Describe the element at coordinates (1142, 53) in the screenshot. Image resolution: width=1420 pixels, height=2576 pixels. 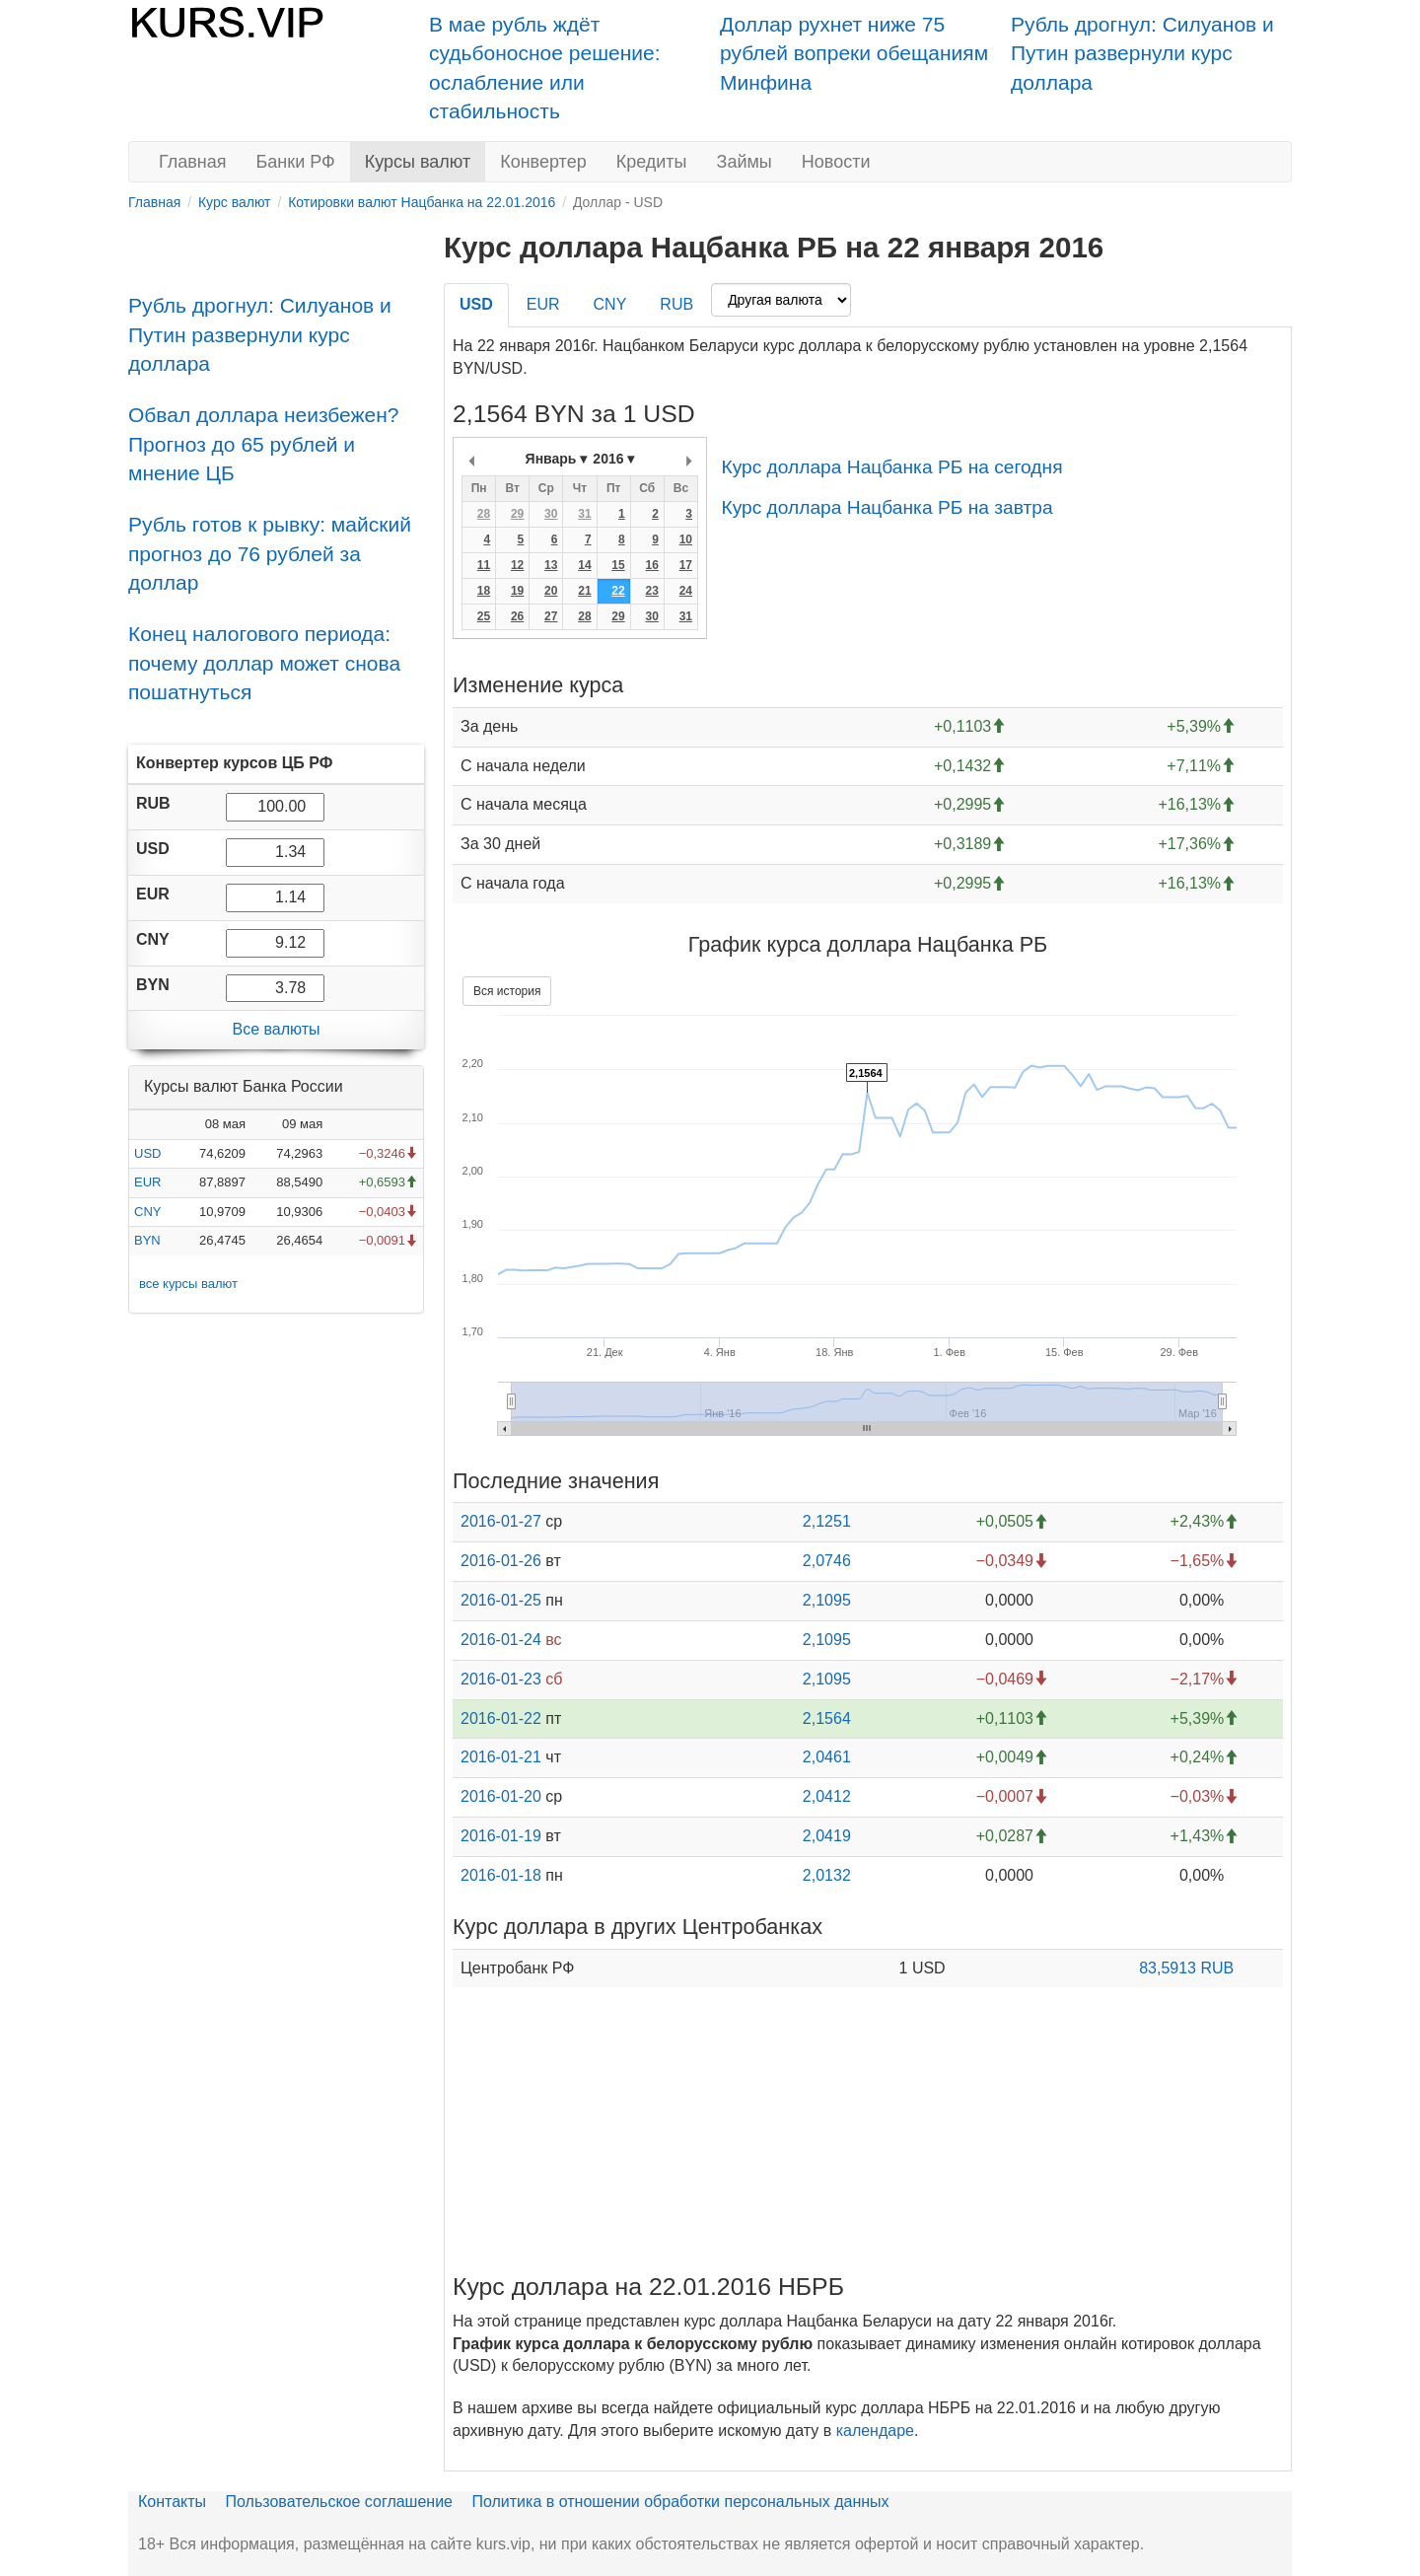
I see `Рубль дрогнул: Силуанов и Путин развернули курс доллара` at that location.